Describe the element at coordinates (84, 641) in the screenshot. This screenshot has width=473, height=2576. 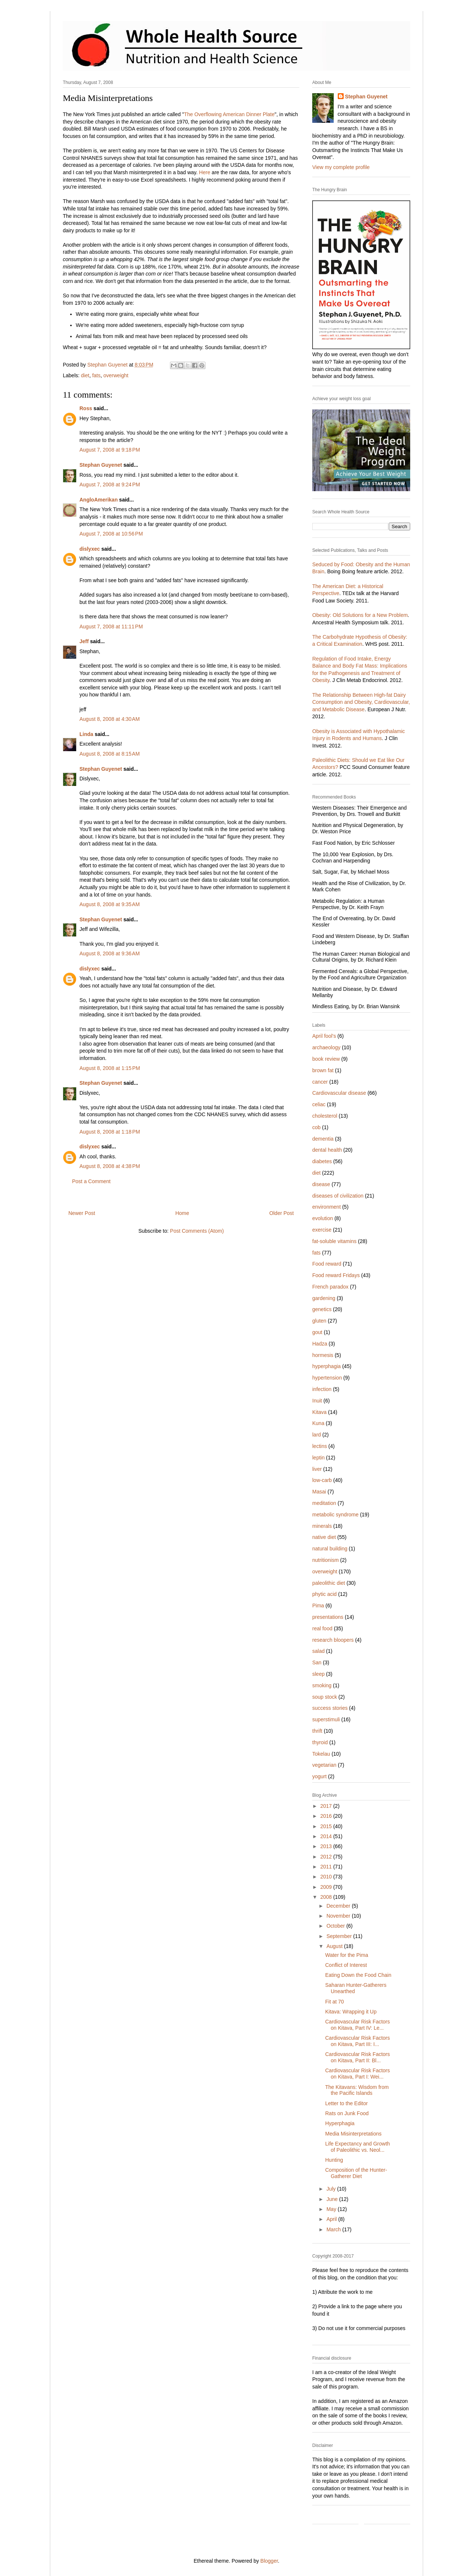
I see `Jeff` at that location.